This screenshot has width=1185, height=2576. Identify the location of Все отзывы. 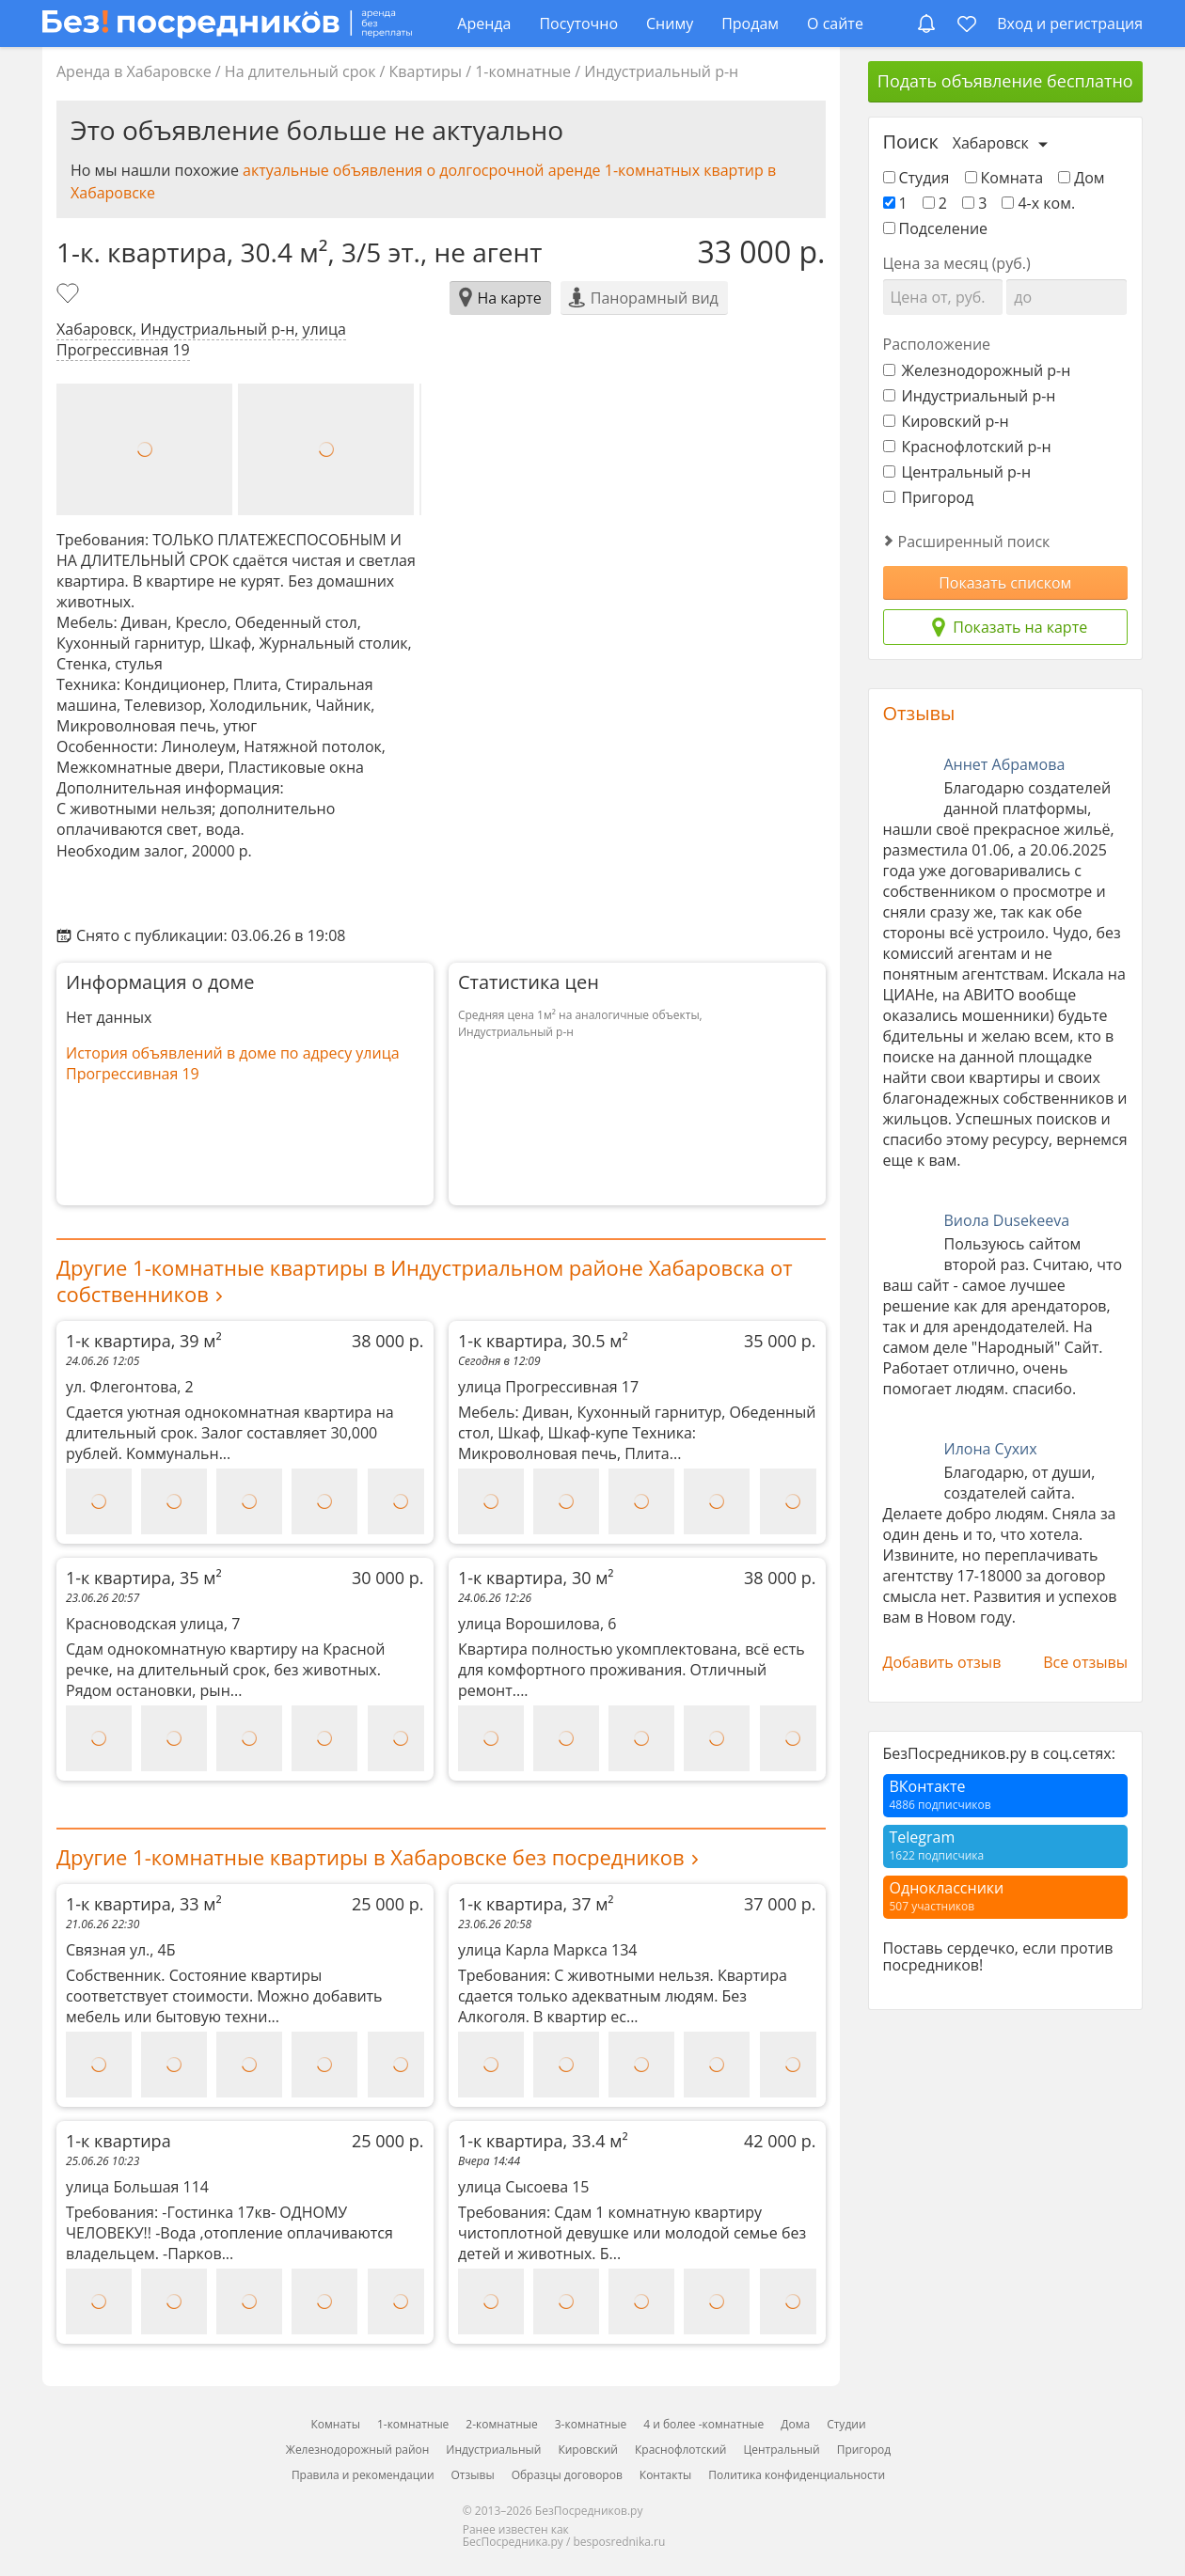
(1085, 1662).